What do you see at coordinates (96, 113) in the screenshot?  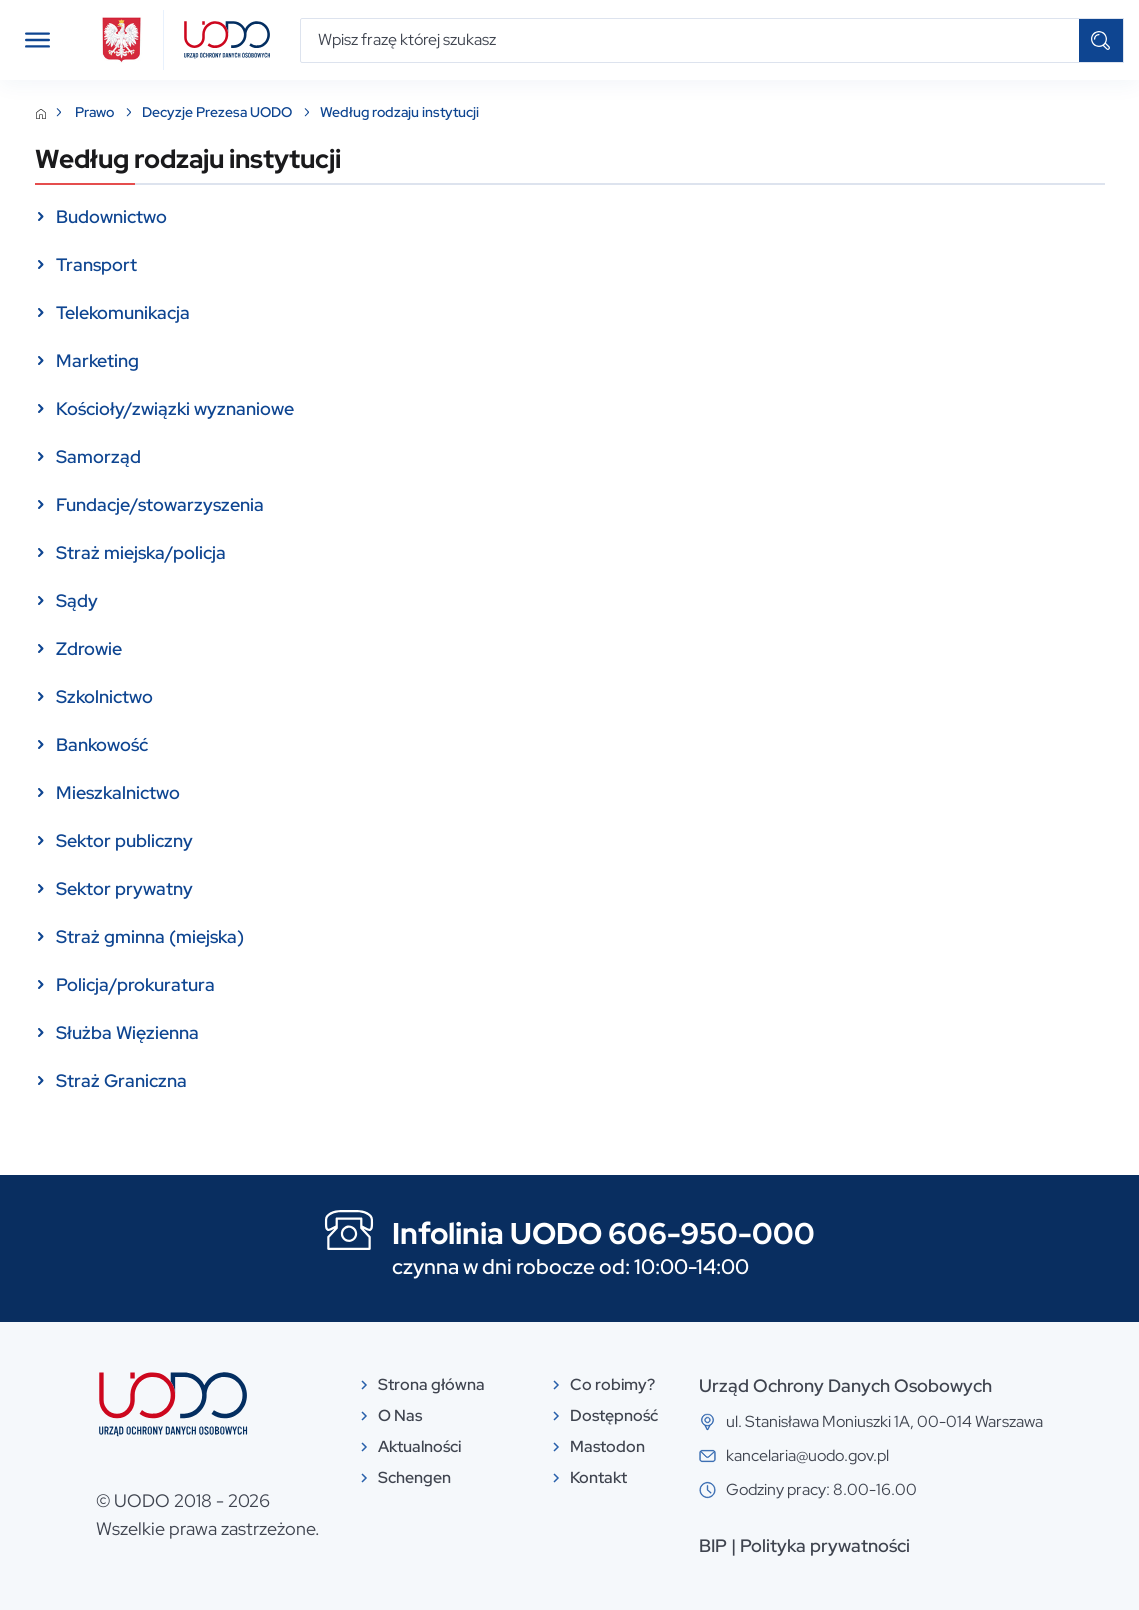 I see `Prawo` at bounding box center [96, 113].